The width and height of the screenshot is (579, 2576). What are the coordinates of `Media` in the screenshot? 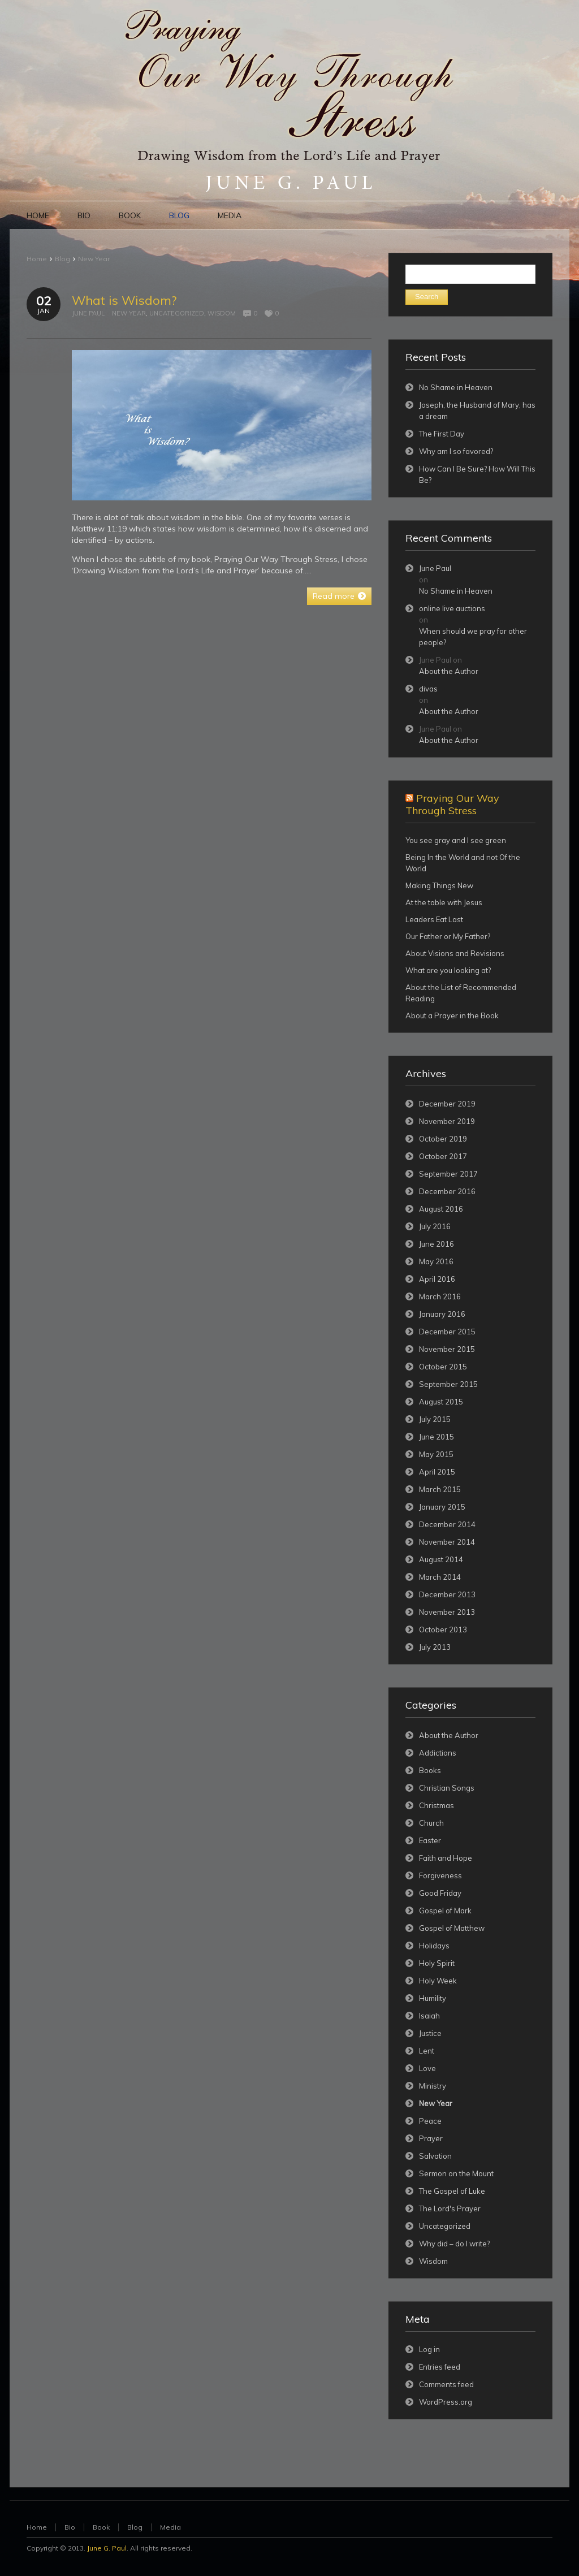 It's located at (170, 2527).